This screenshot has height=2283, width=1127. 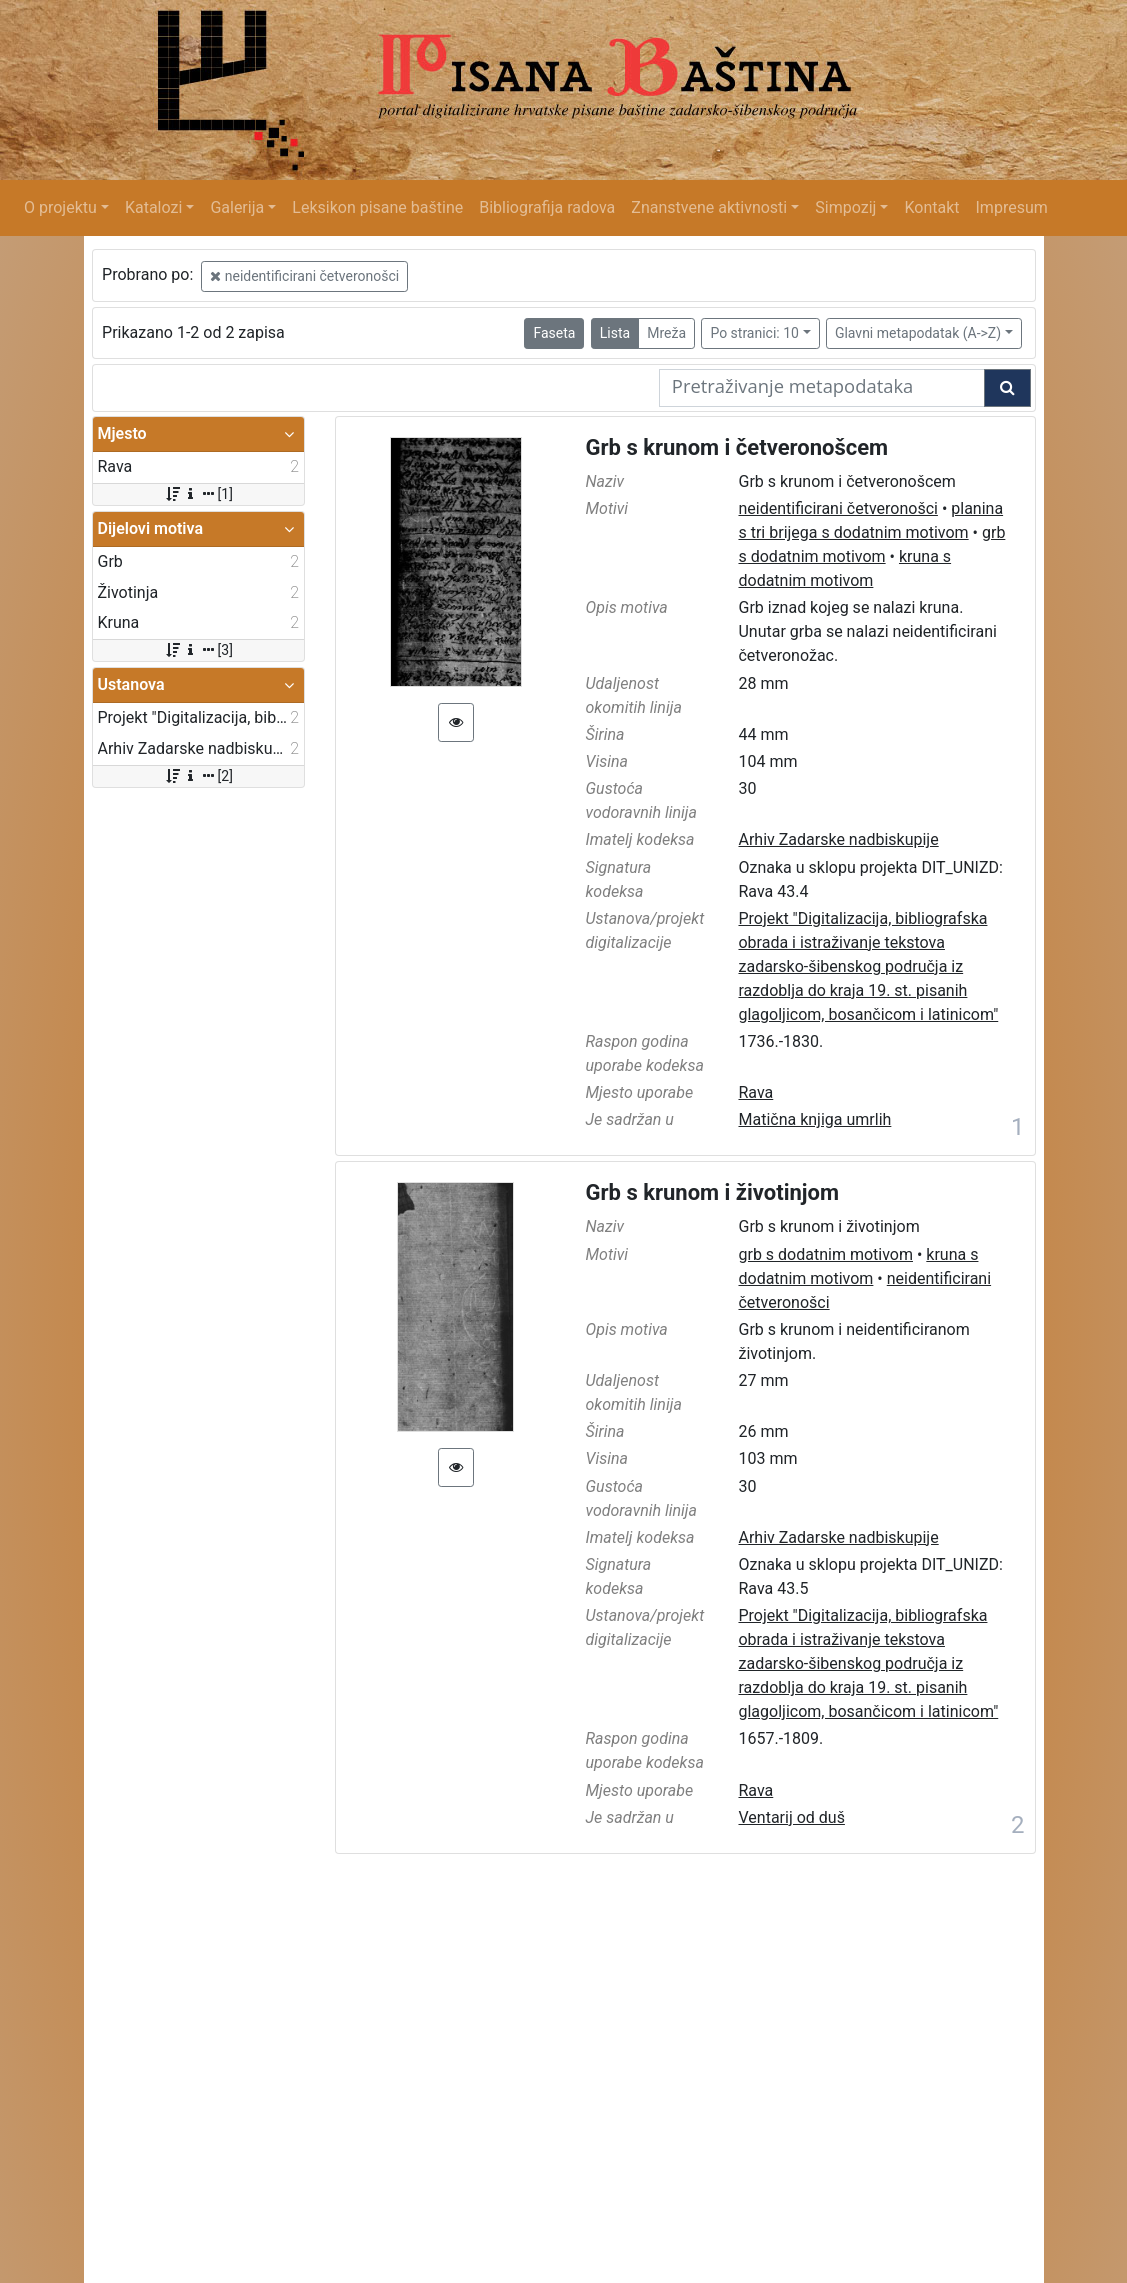 I want to click on neidentificirani četveronošci, so click(x=304, y=276).